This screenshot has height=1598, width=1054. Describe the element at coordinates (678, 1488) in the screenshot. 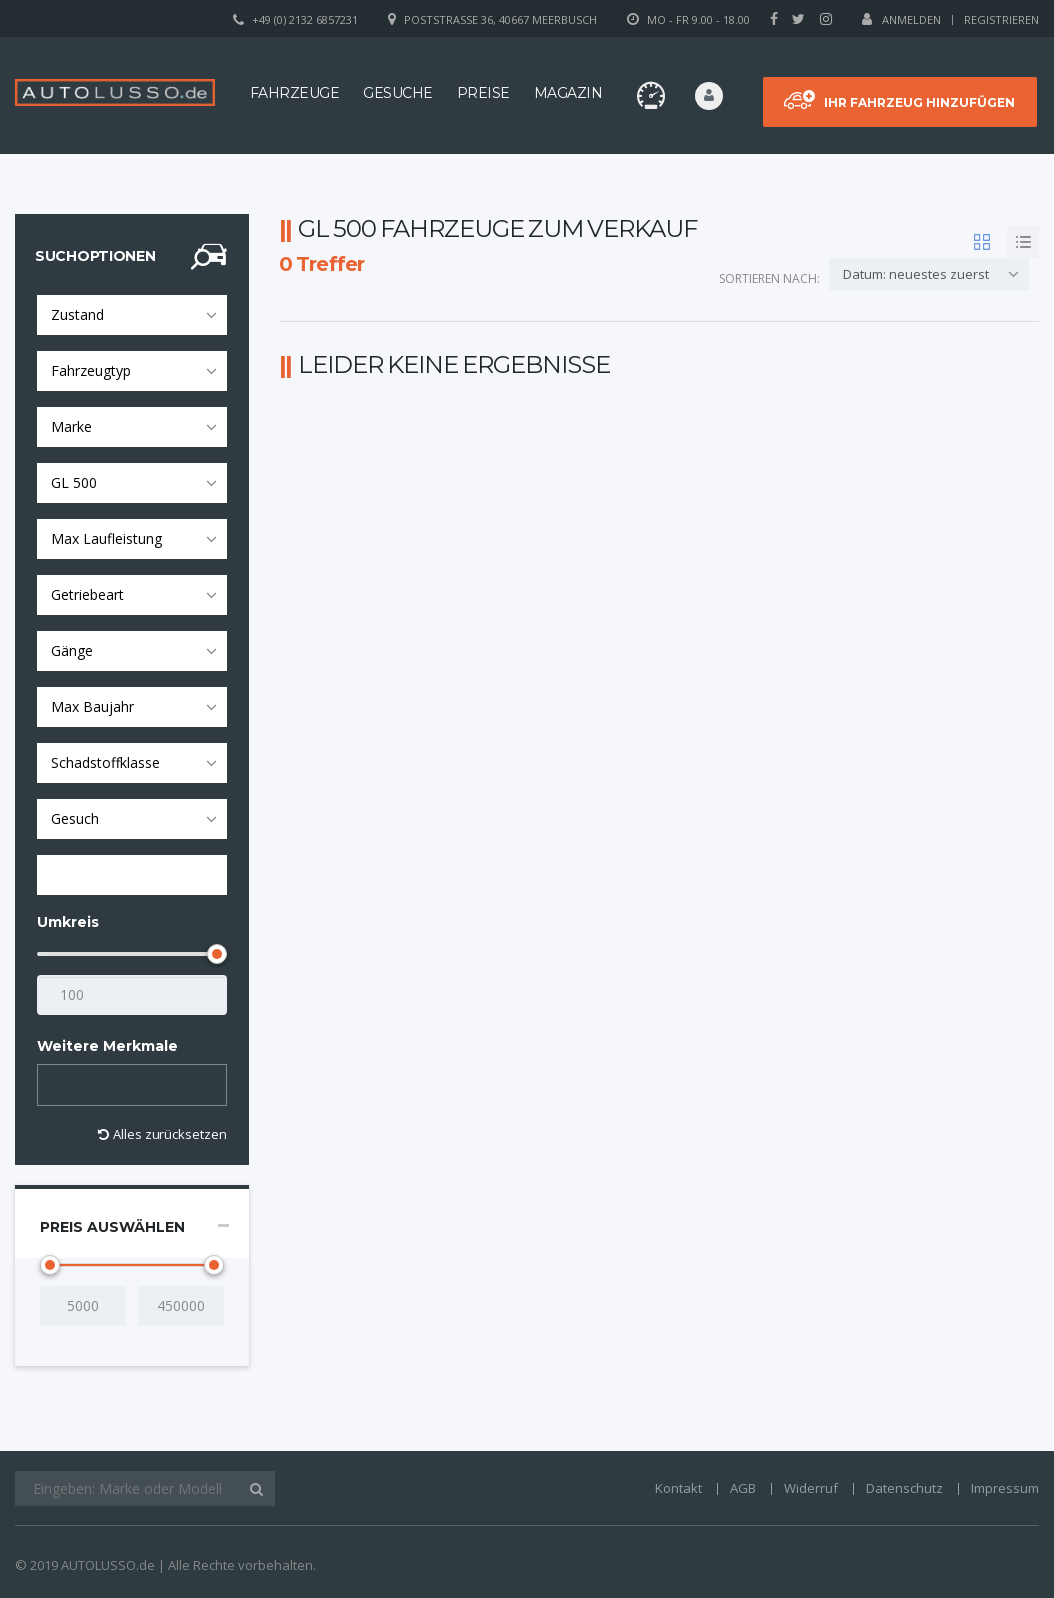

I see `Kontakt` at that location.